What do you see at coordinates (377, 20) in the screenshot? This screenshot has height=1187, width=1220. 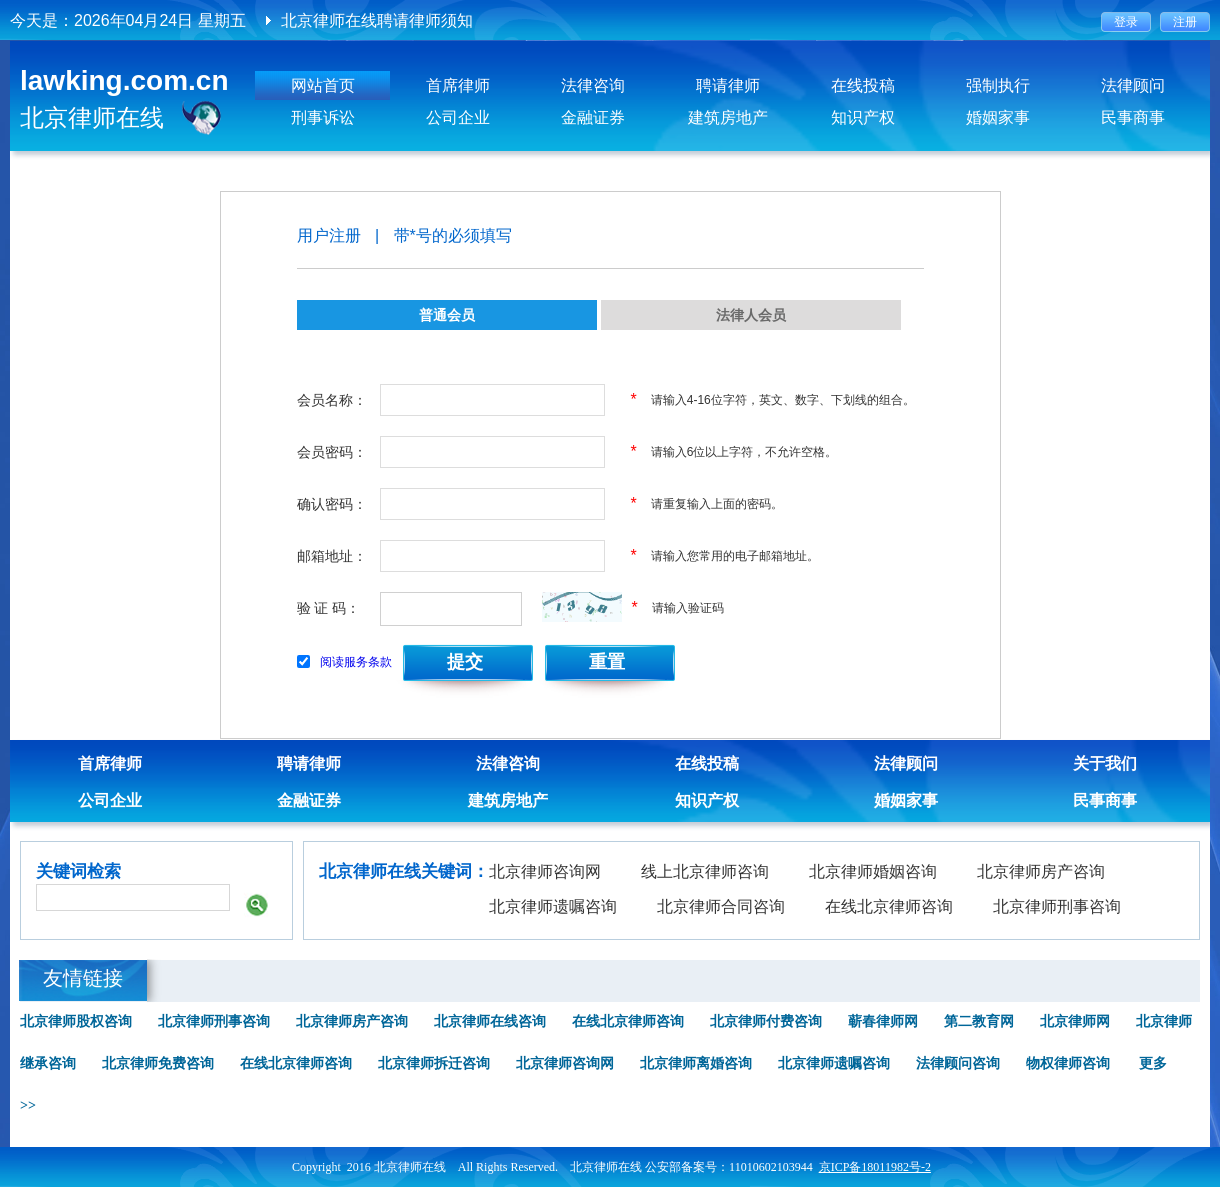 I see `北京律师在线聘请律师须知` at bounding box center [377, 20].